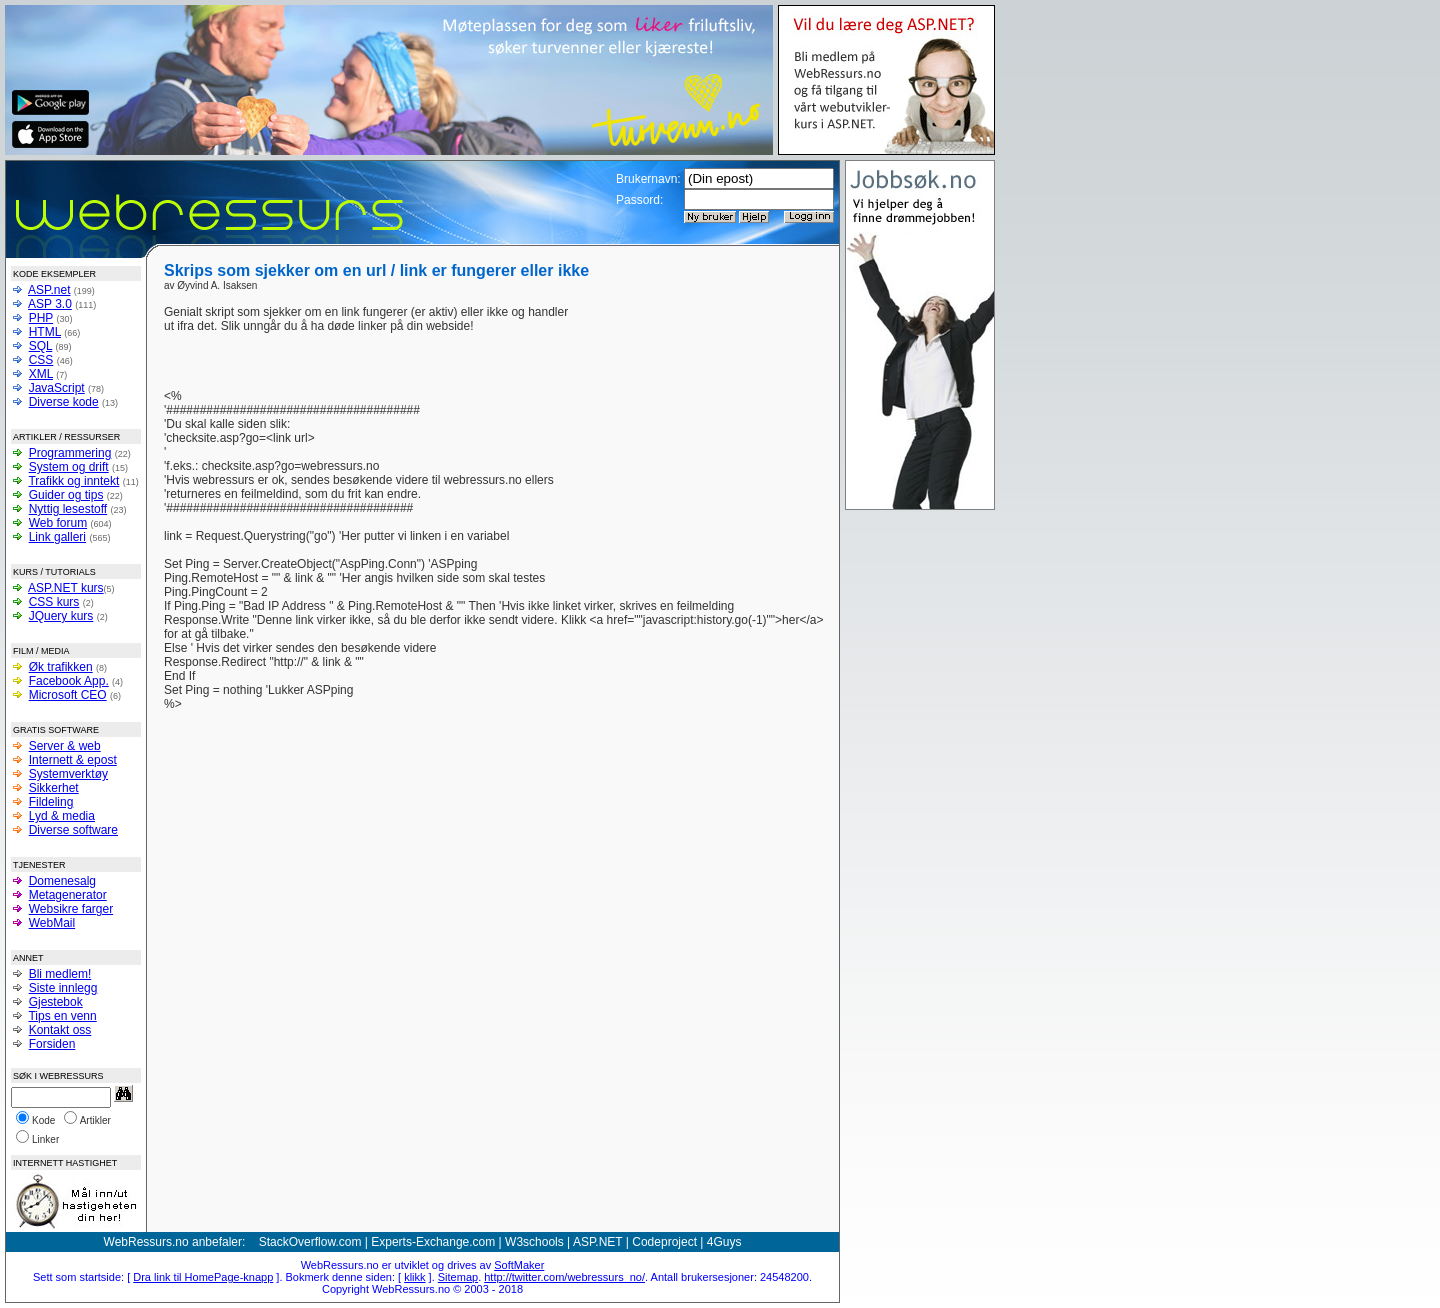  What do you see at coordinates (724, 1242) in the screenshot?
I see `4Guys` at bounding box center [724, 1242].